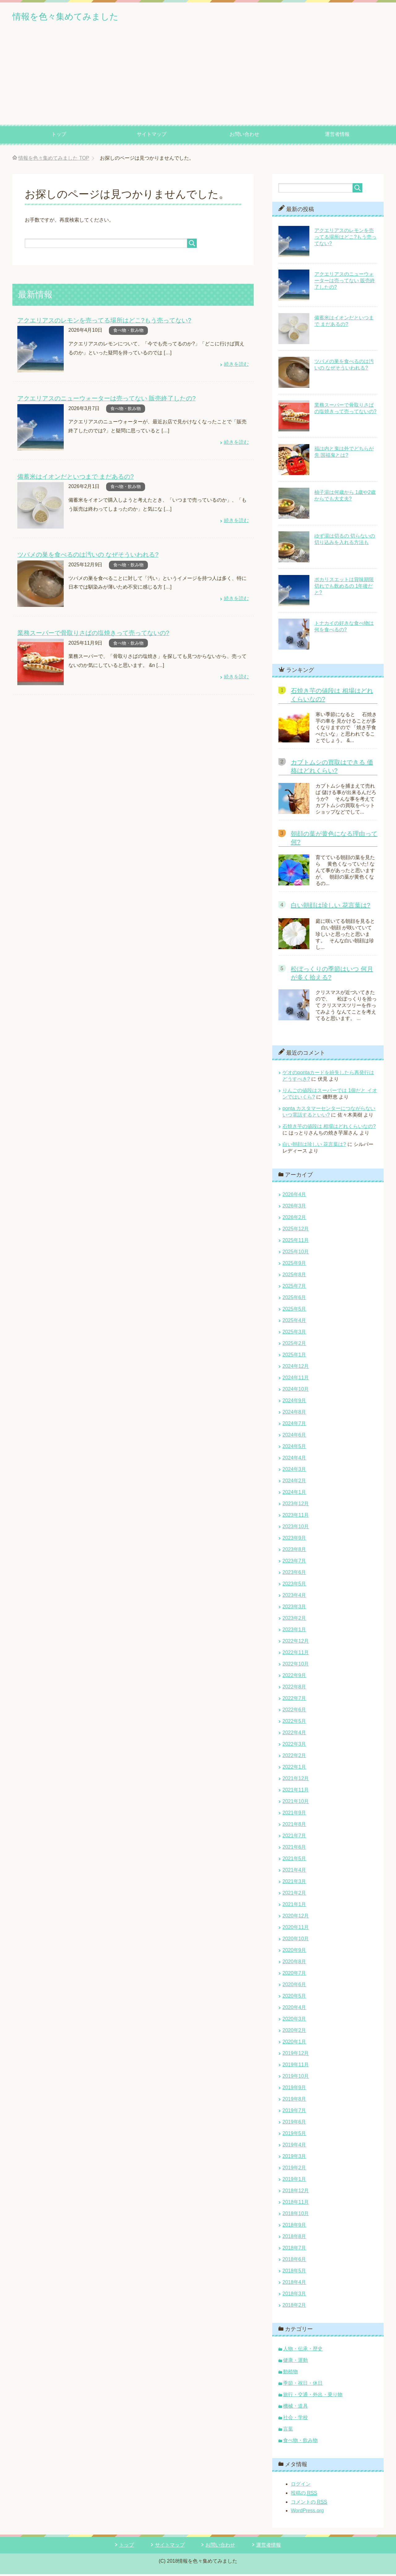  What do you see at coordinates (295, 2192) in the screenshot?
I see `2018年12月` at bounding box center [295, 2192].